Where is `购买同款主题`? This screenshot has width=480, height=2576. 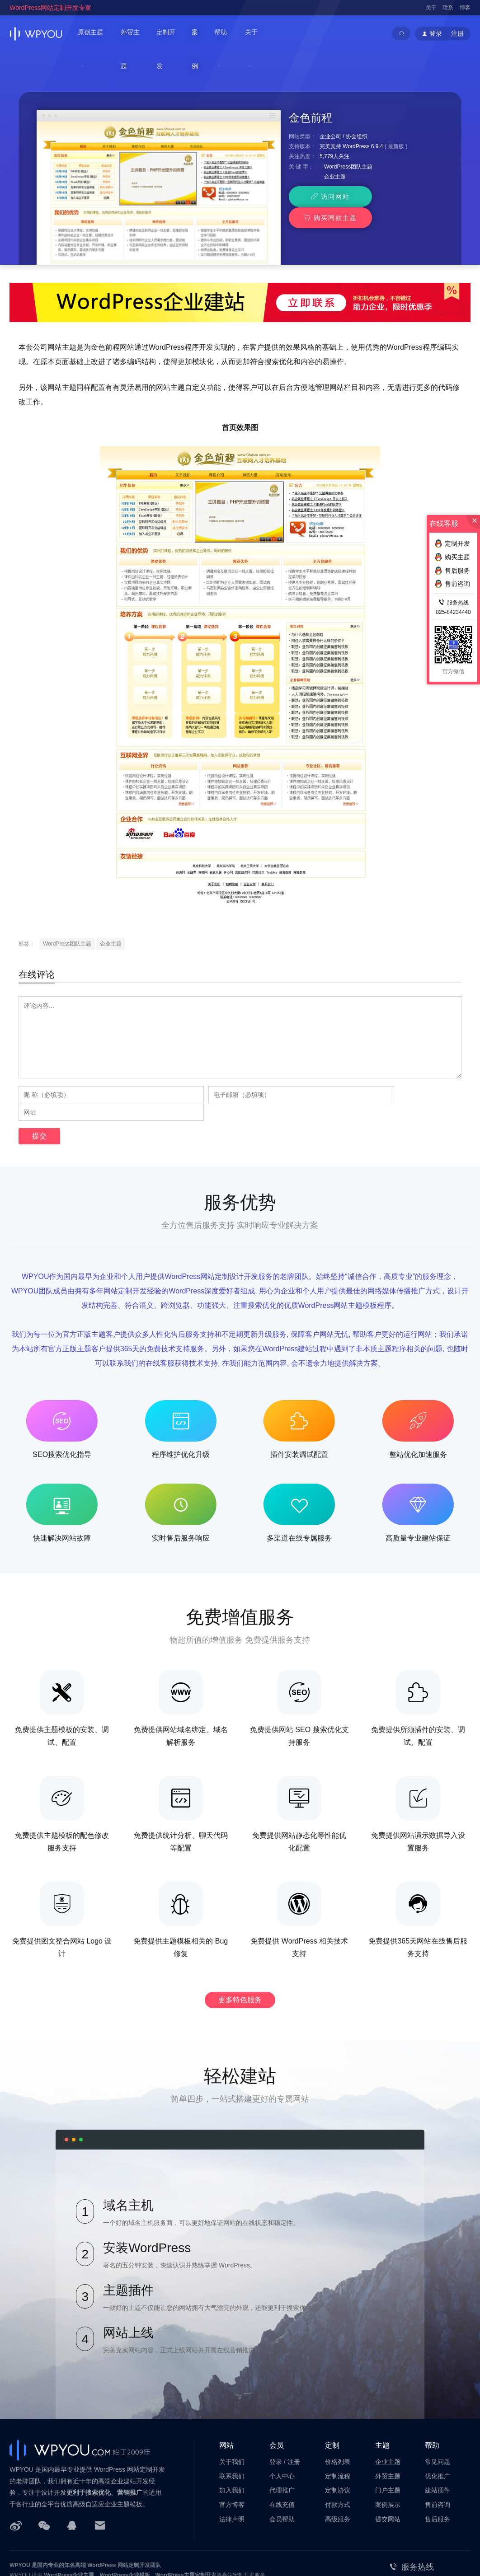 购买同款主题 is located at coordinates (403, 165).